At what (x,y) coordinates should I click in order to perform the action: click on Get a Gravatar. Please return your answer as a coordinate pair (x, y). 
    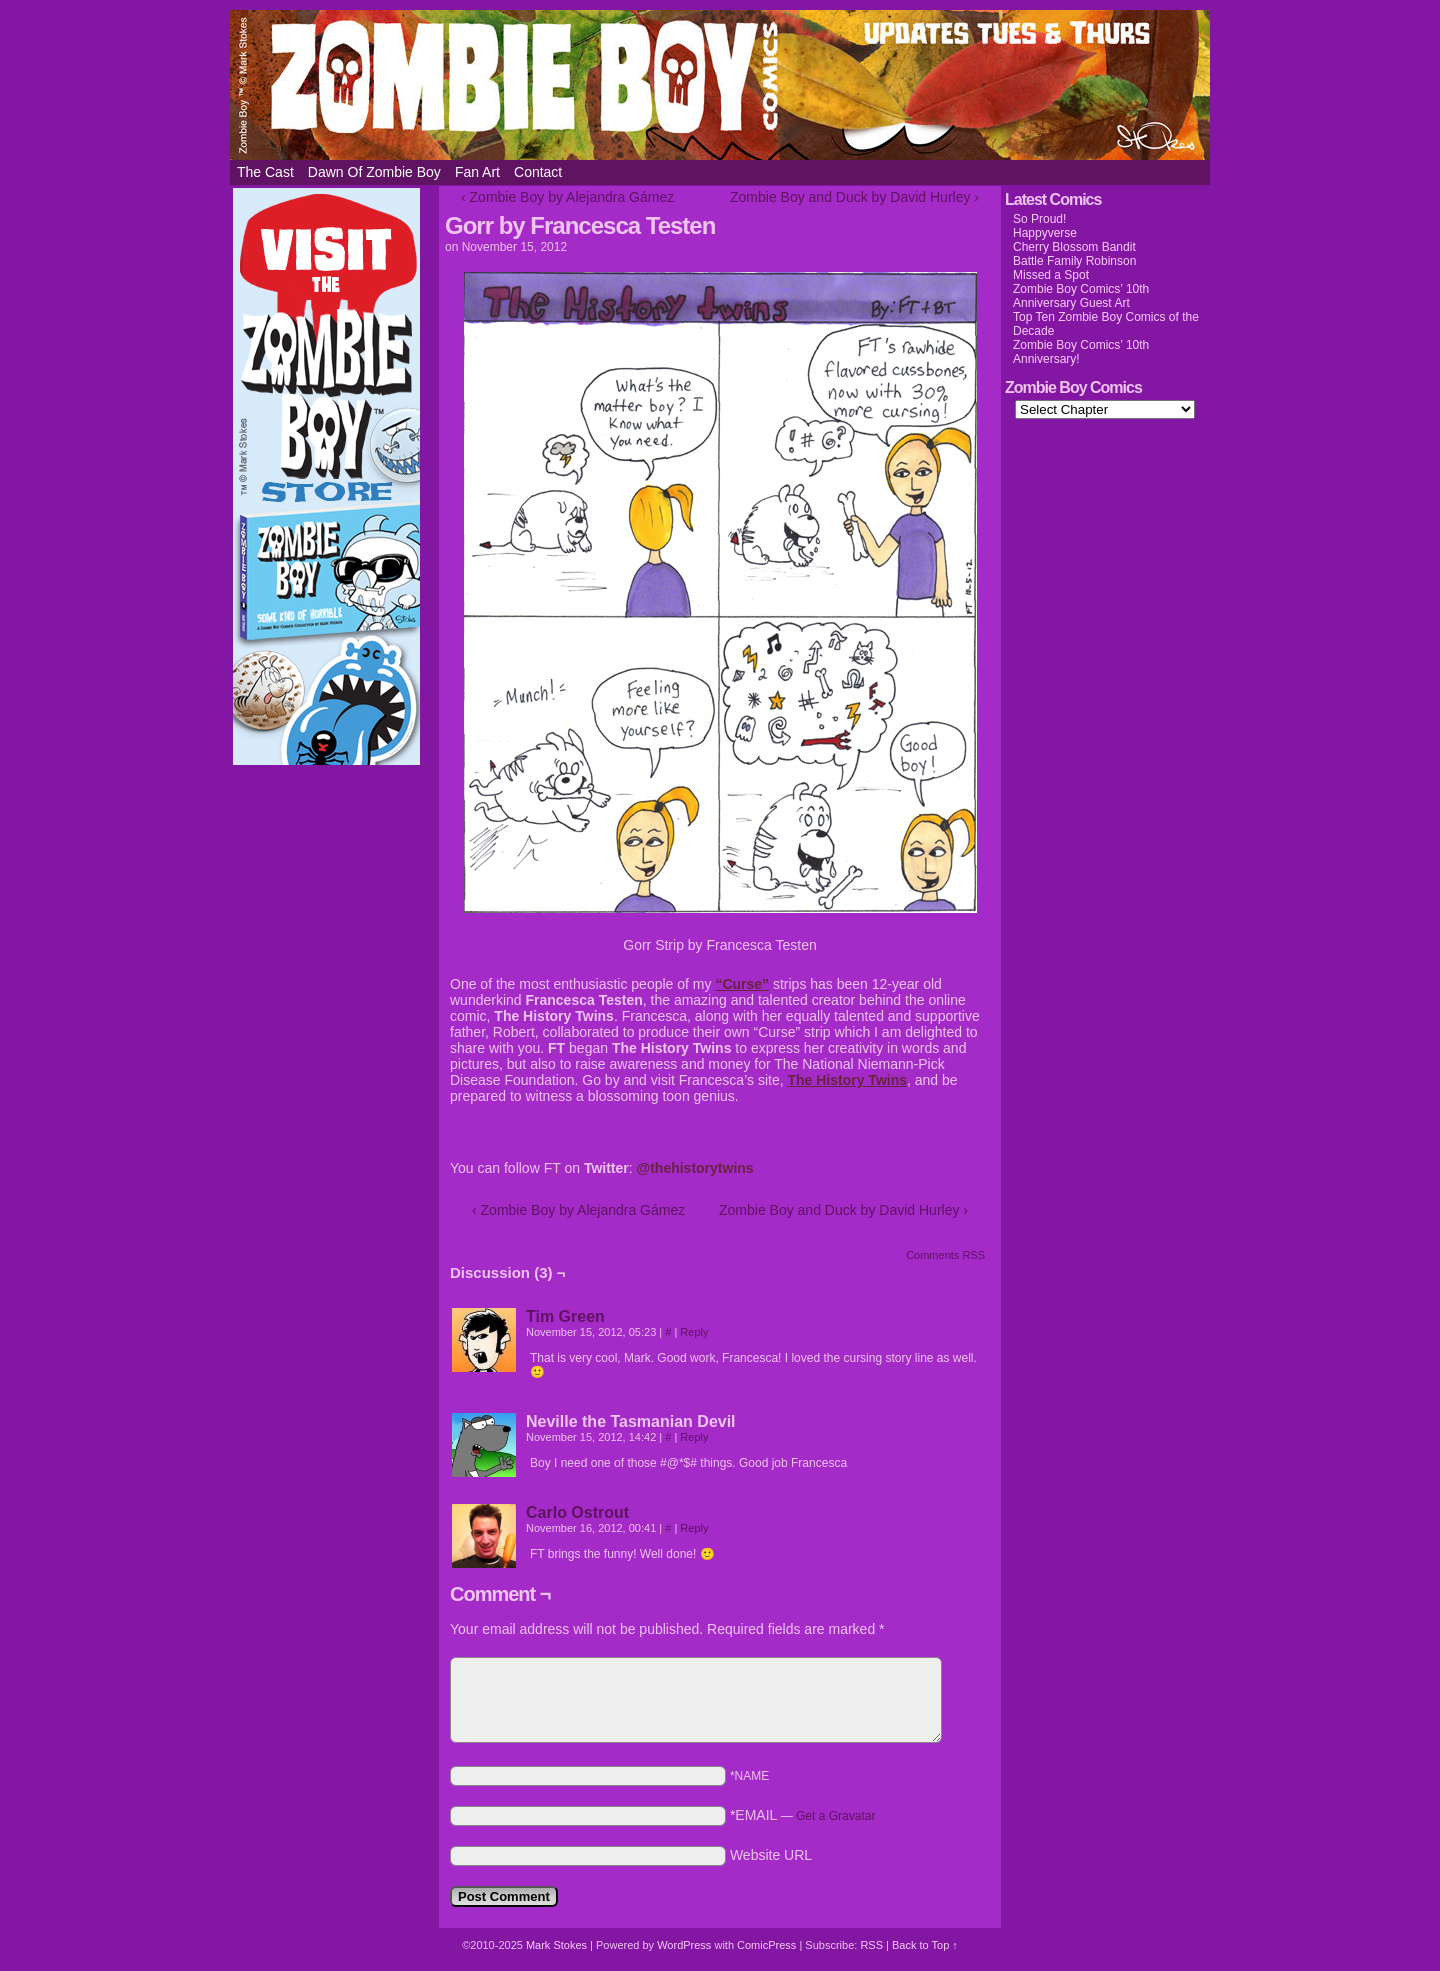
    Looking at the image, I should click on (835, 1816).